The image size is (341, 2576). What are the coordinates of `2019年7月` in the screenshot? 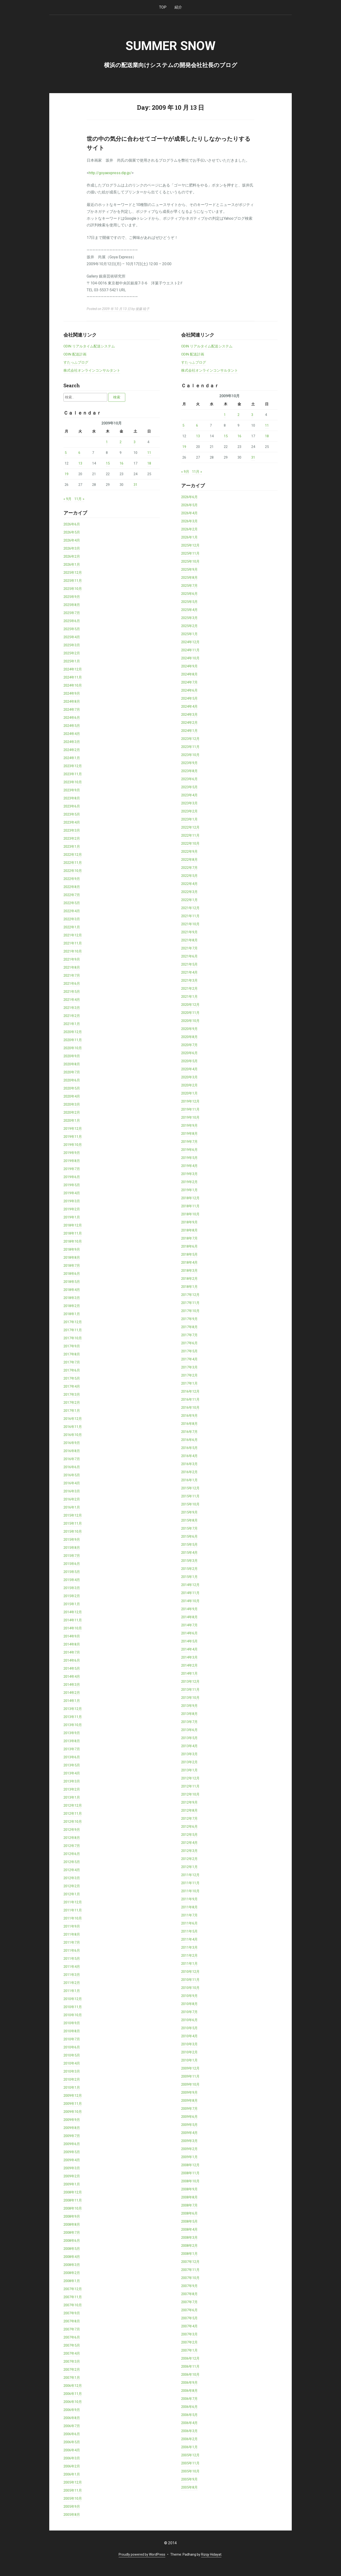 It's located at (71, 1169).